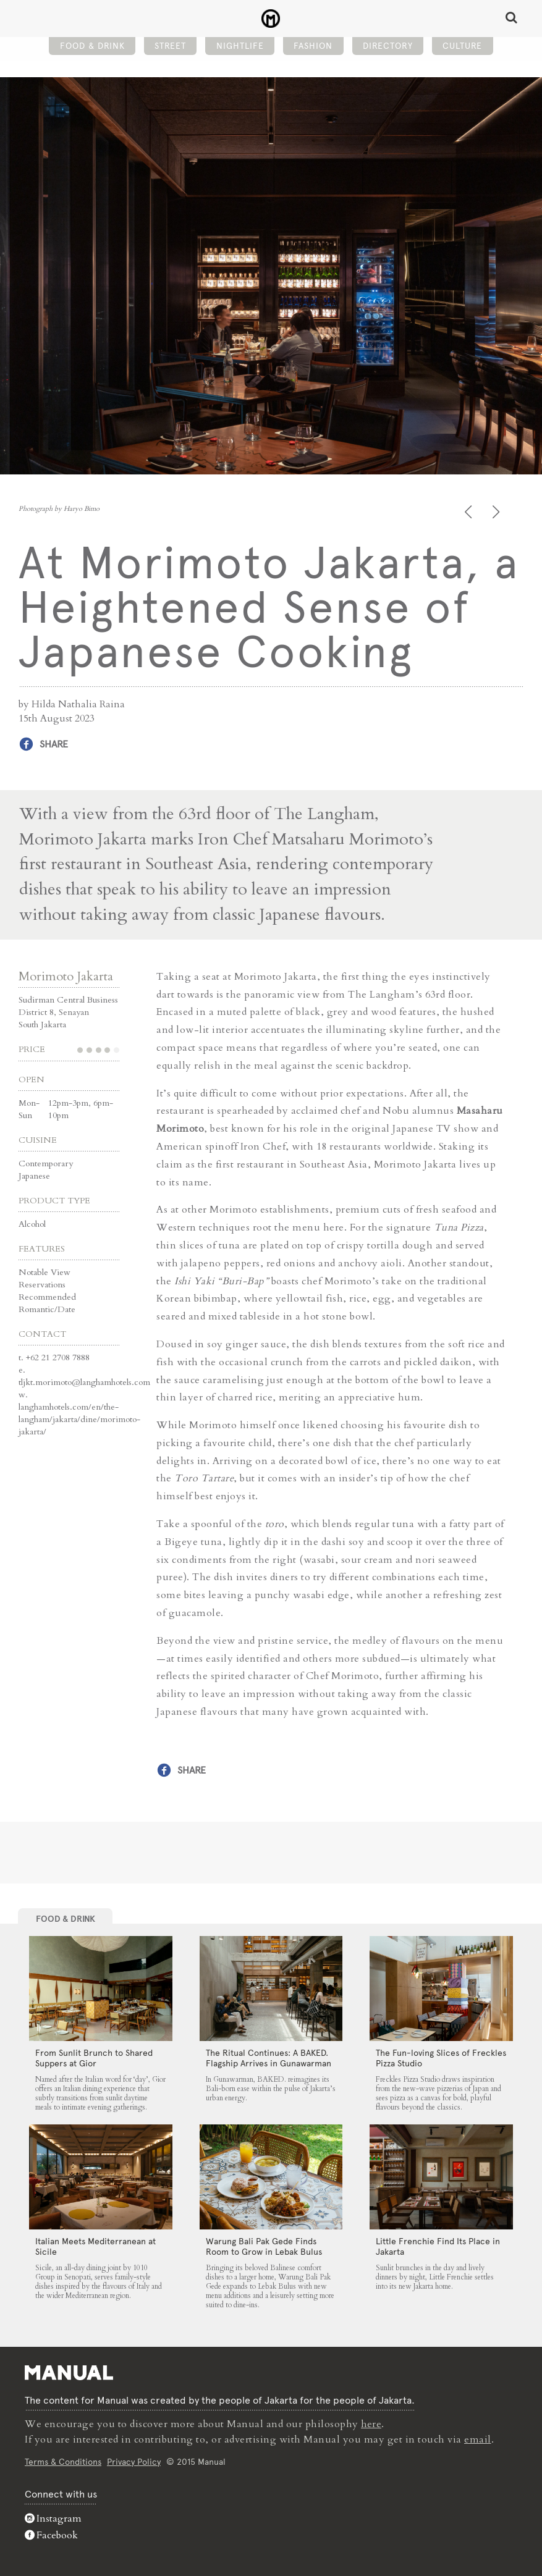  Describe the element at coordinates (66, 975) in the screenshot. I see `Morimoto Jakarta` at that location.